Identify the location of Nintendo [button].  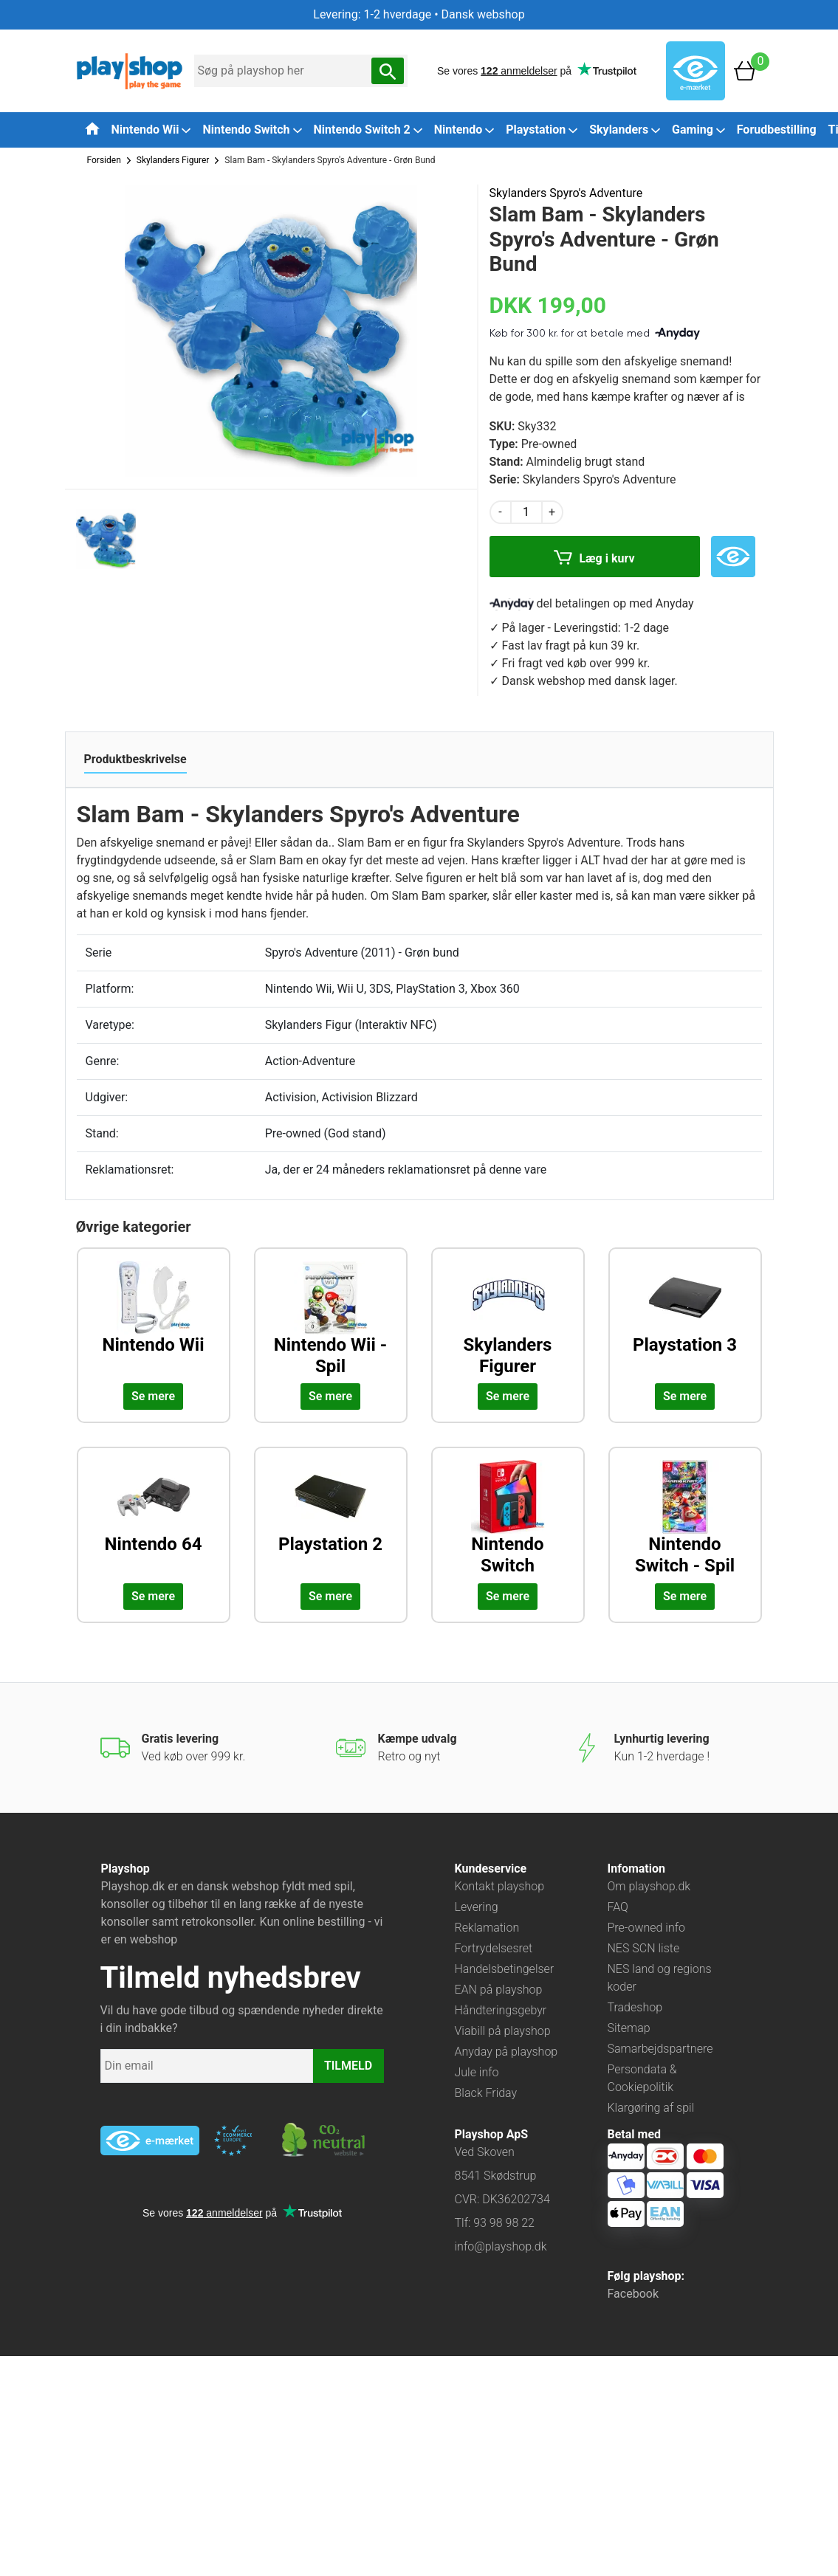
(464, 130).